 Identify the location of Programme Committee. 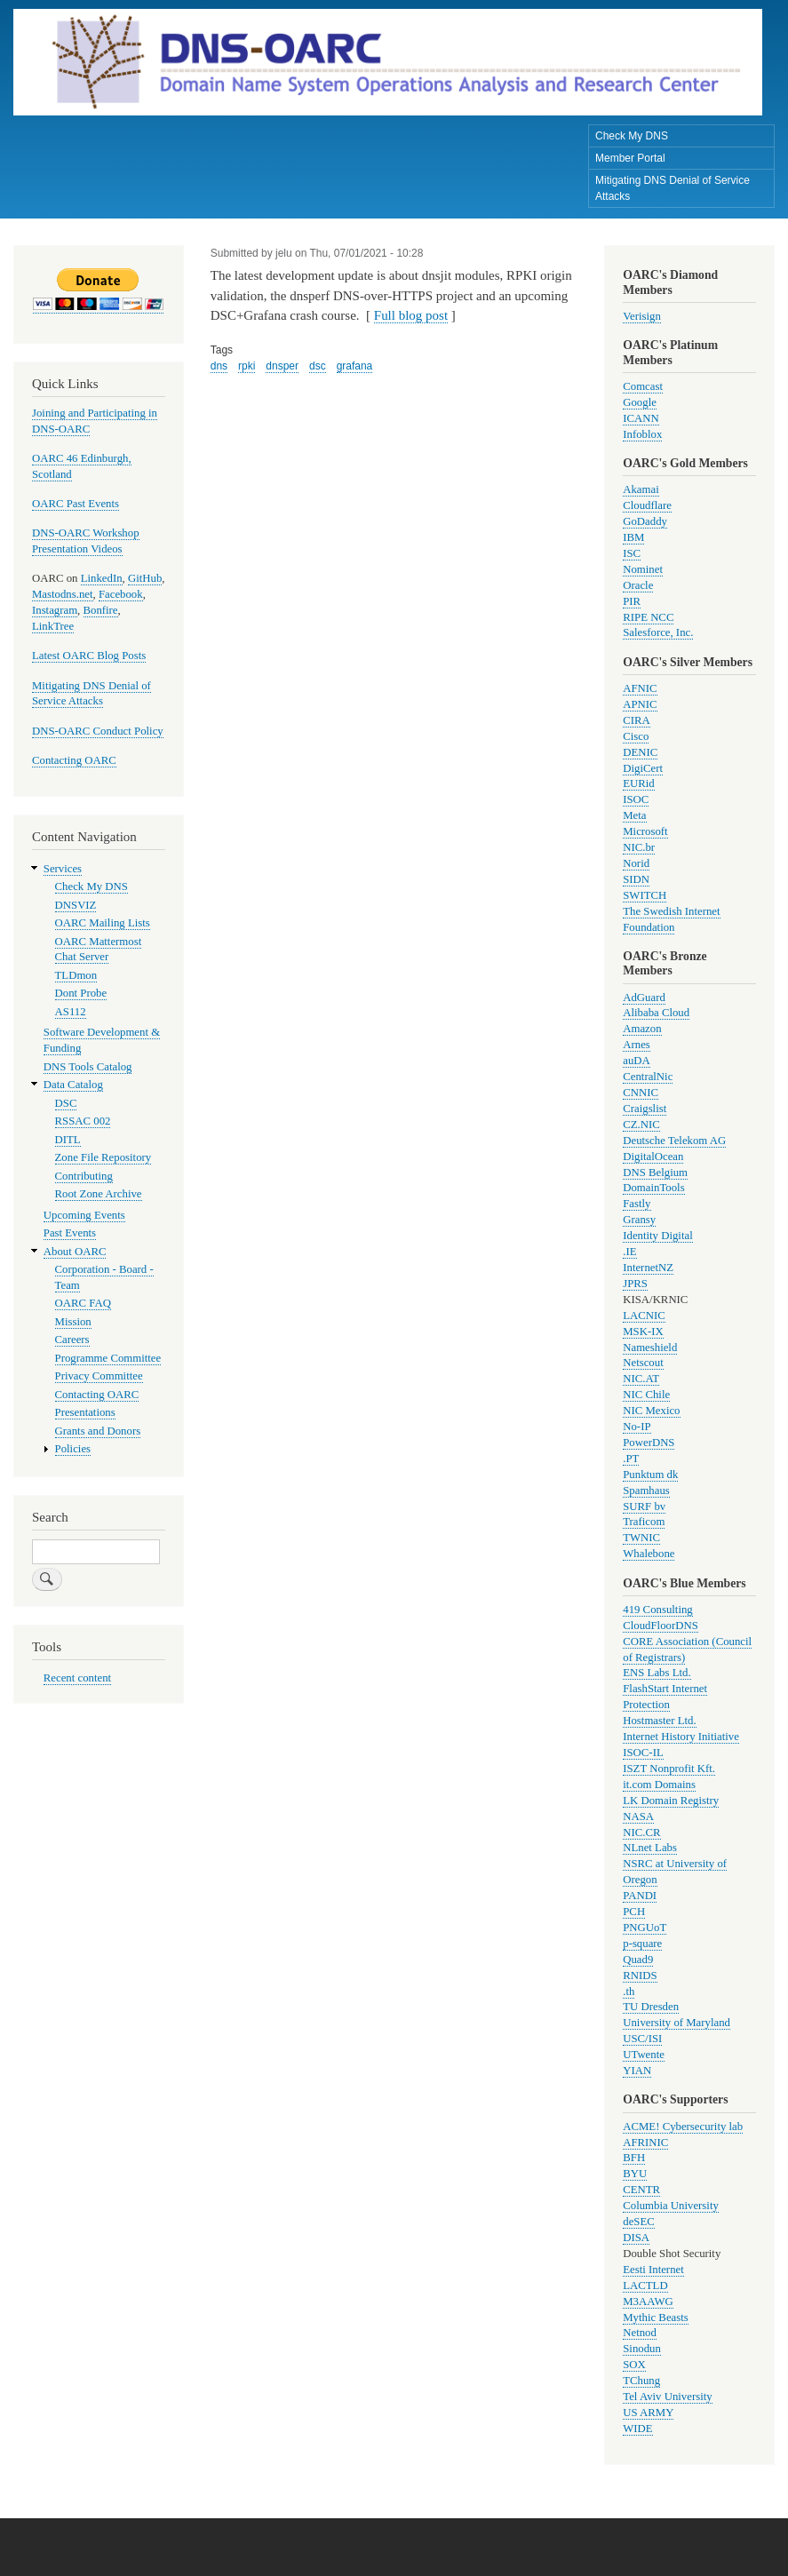
(108, 1358).